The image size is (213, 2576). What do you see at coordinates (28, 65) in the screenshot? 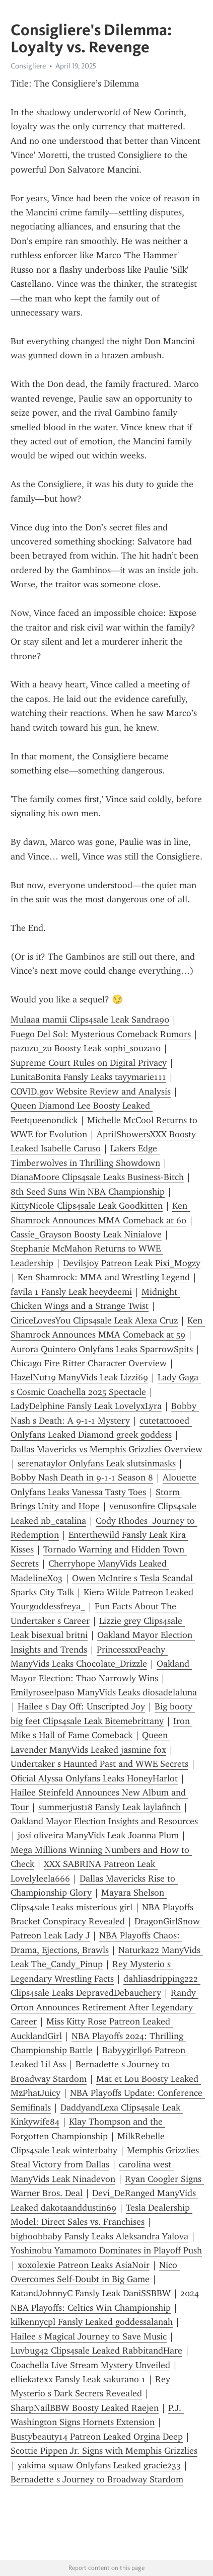
I see `Consigliere` at bounding box center [28, 65].